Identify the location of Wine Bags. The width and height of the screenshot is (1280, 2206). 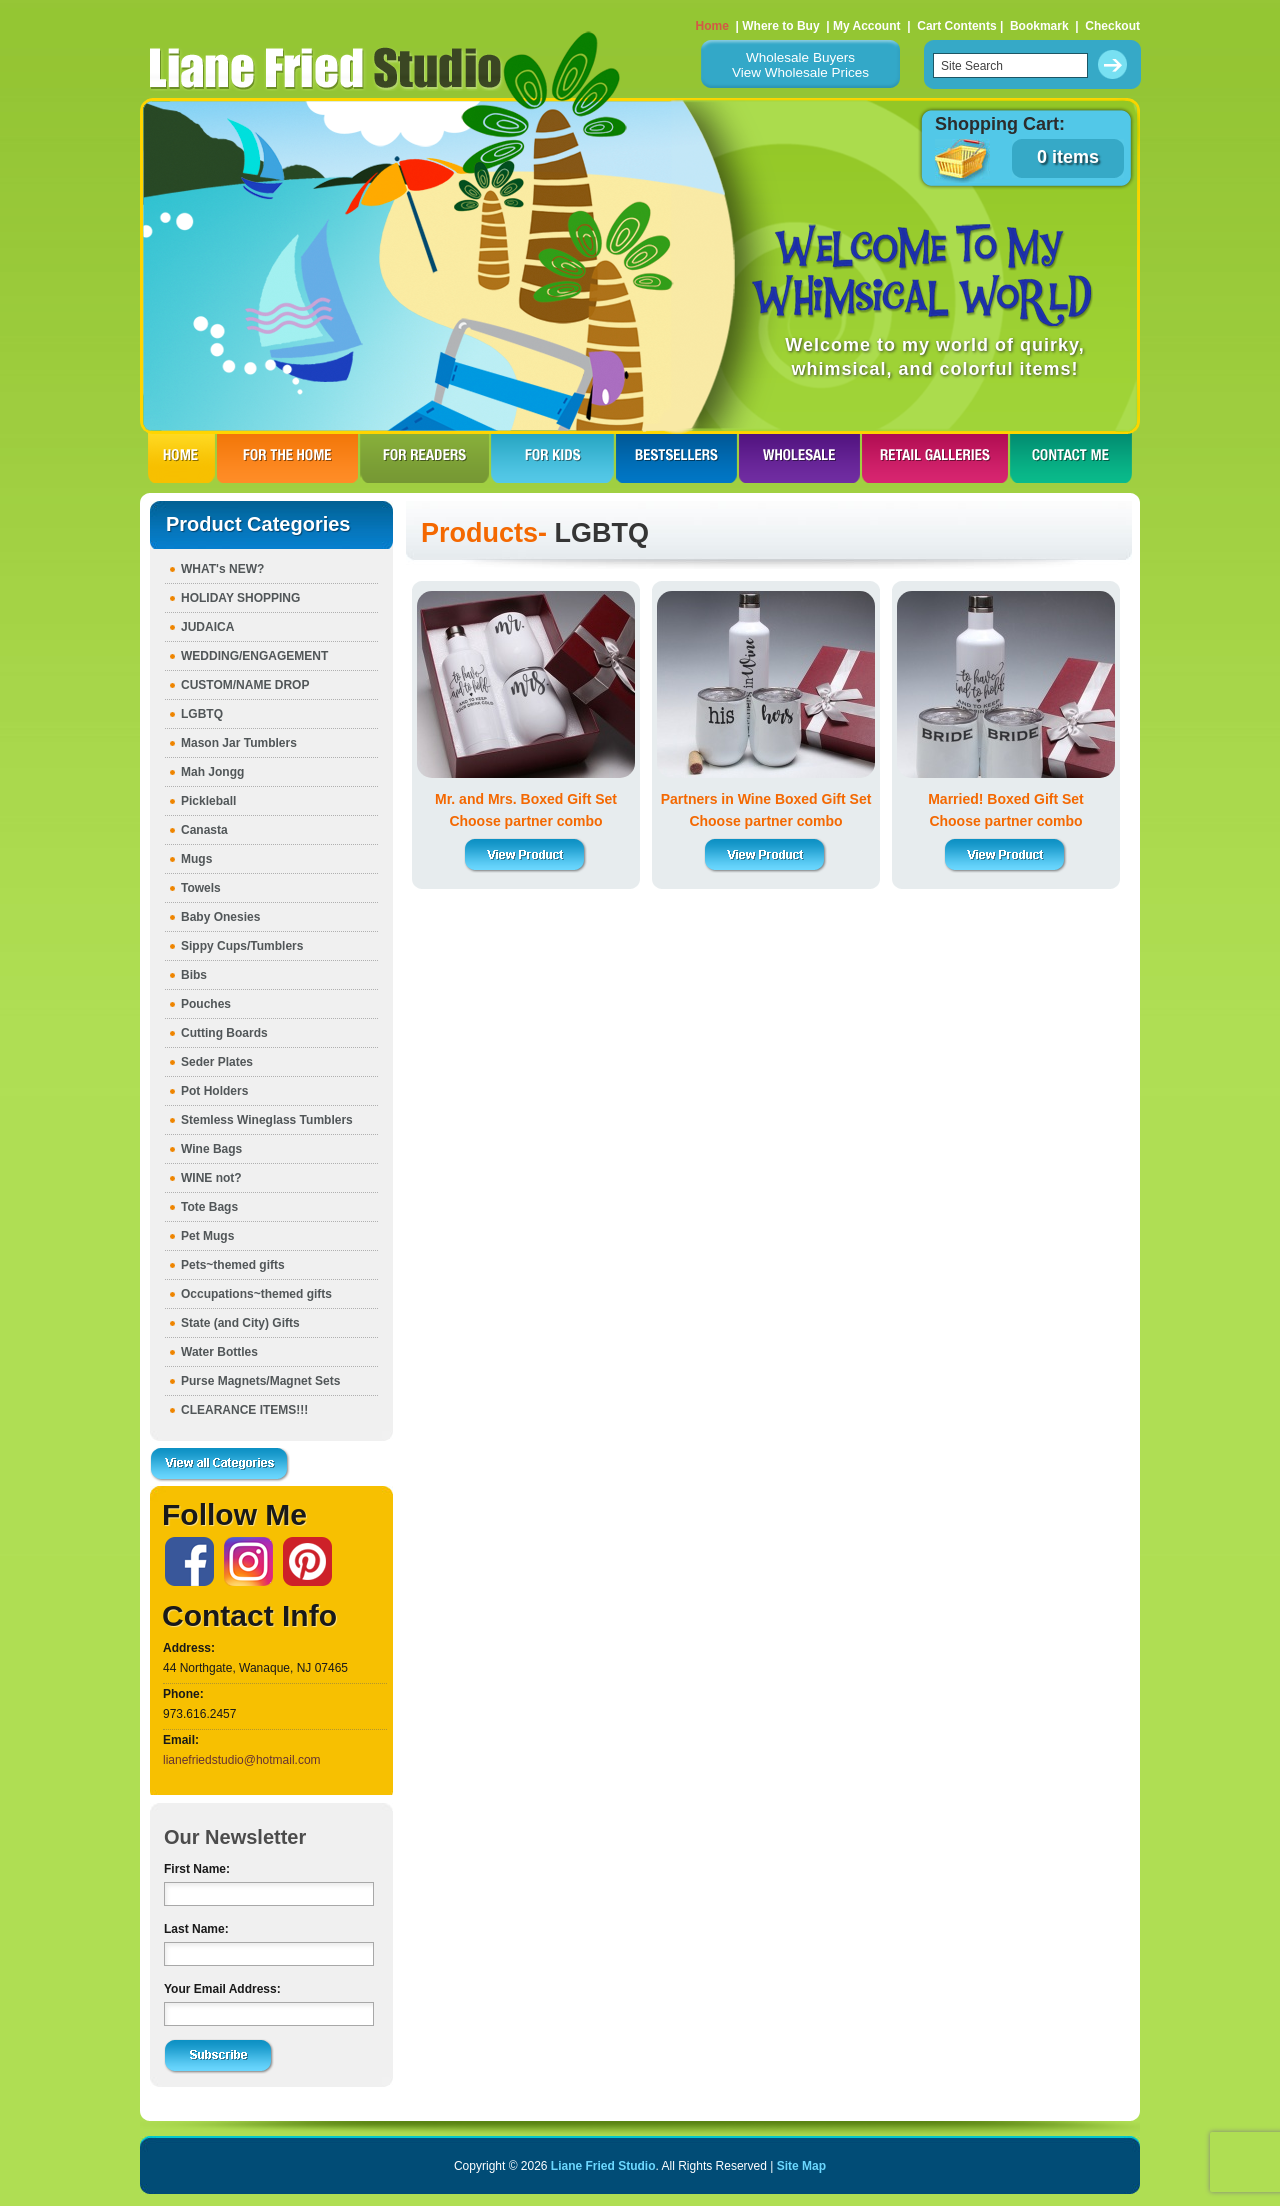
(211, 1149).